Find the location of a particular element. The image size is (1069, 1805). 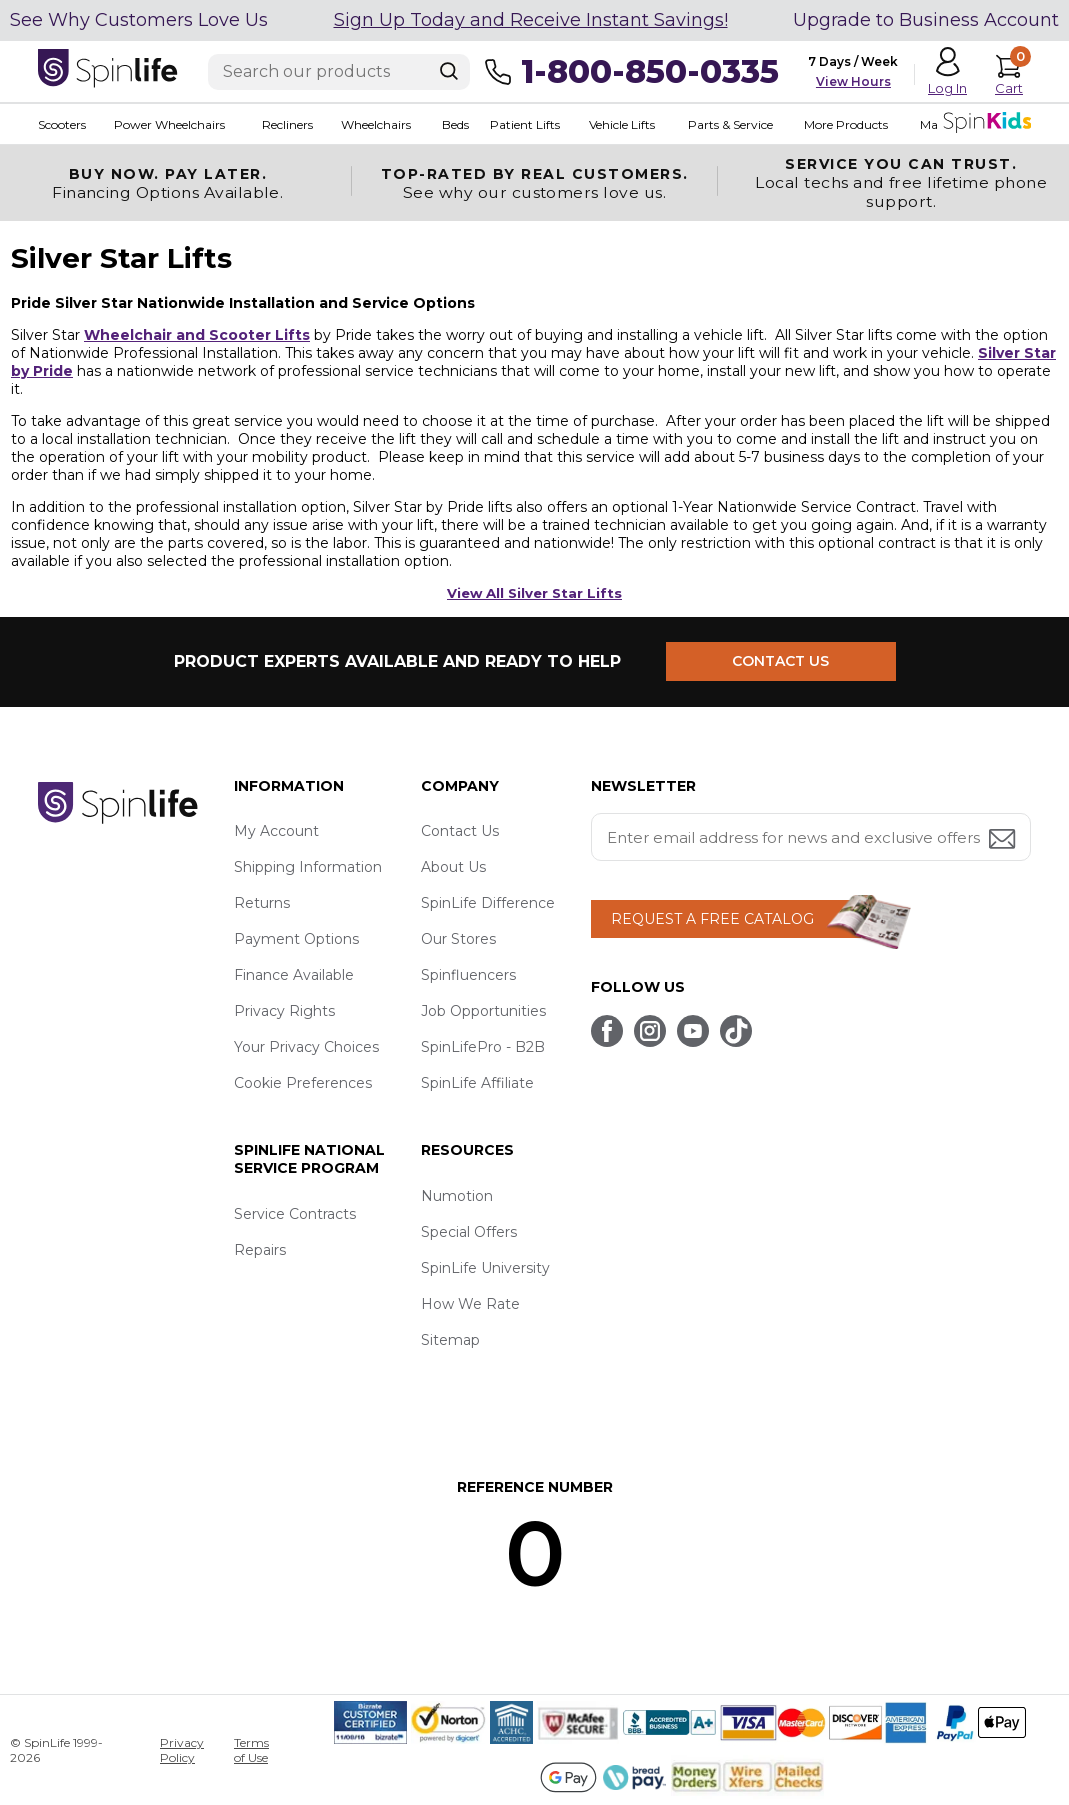

Sitemap is located at coordinates (450, 1340).